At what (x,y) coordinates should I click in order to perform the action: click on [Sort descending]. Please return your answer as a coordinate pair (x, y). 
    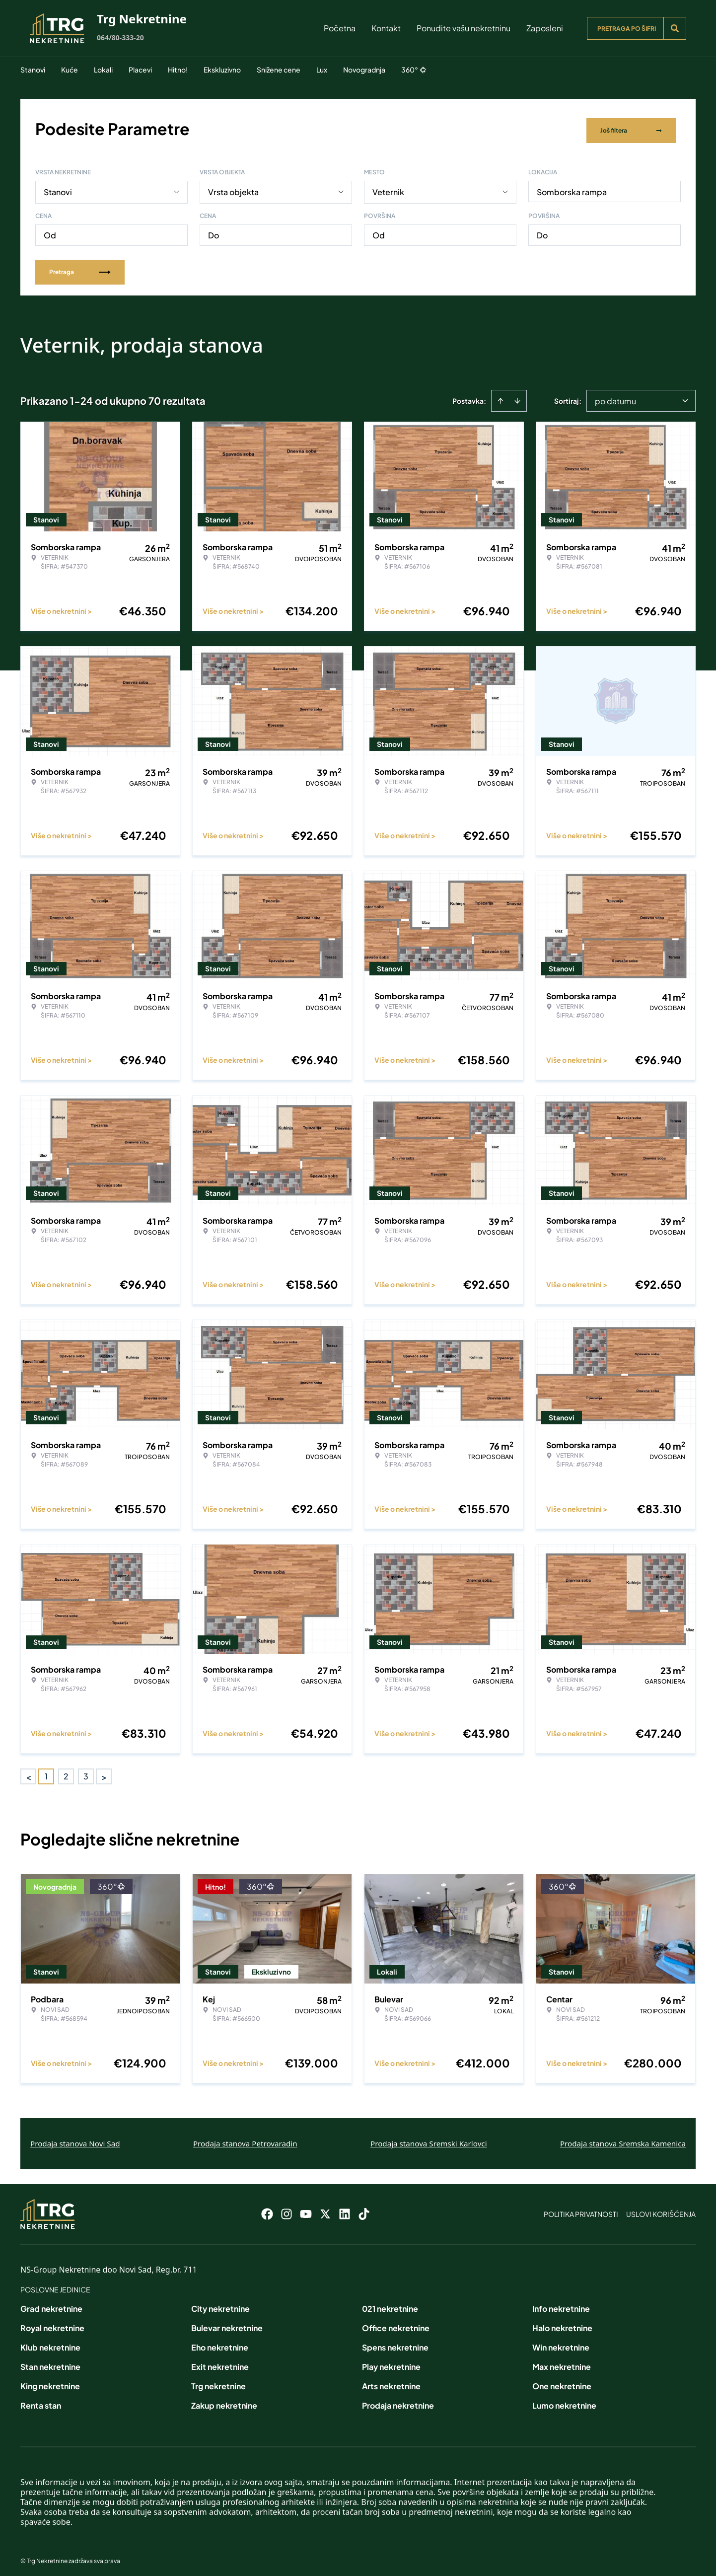
    Looking at the image, I should click on (517, 396).